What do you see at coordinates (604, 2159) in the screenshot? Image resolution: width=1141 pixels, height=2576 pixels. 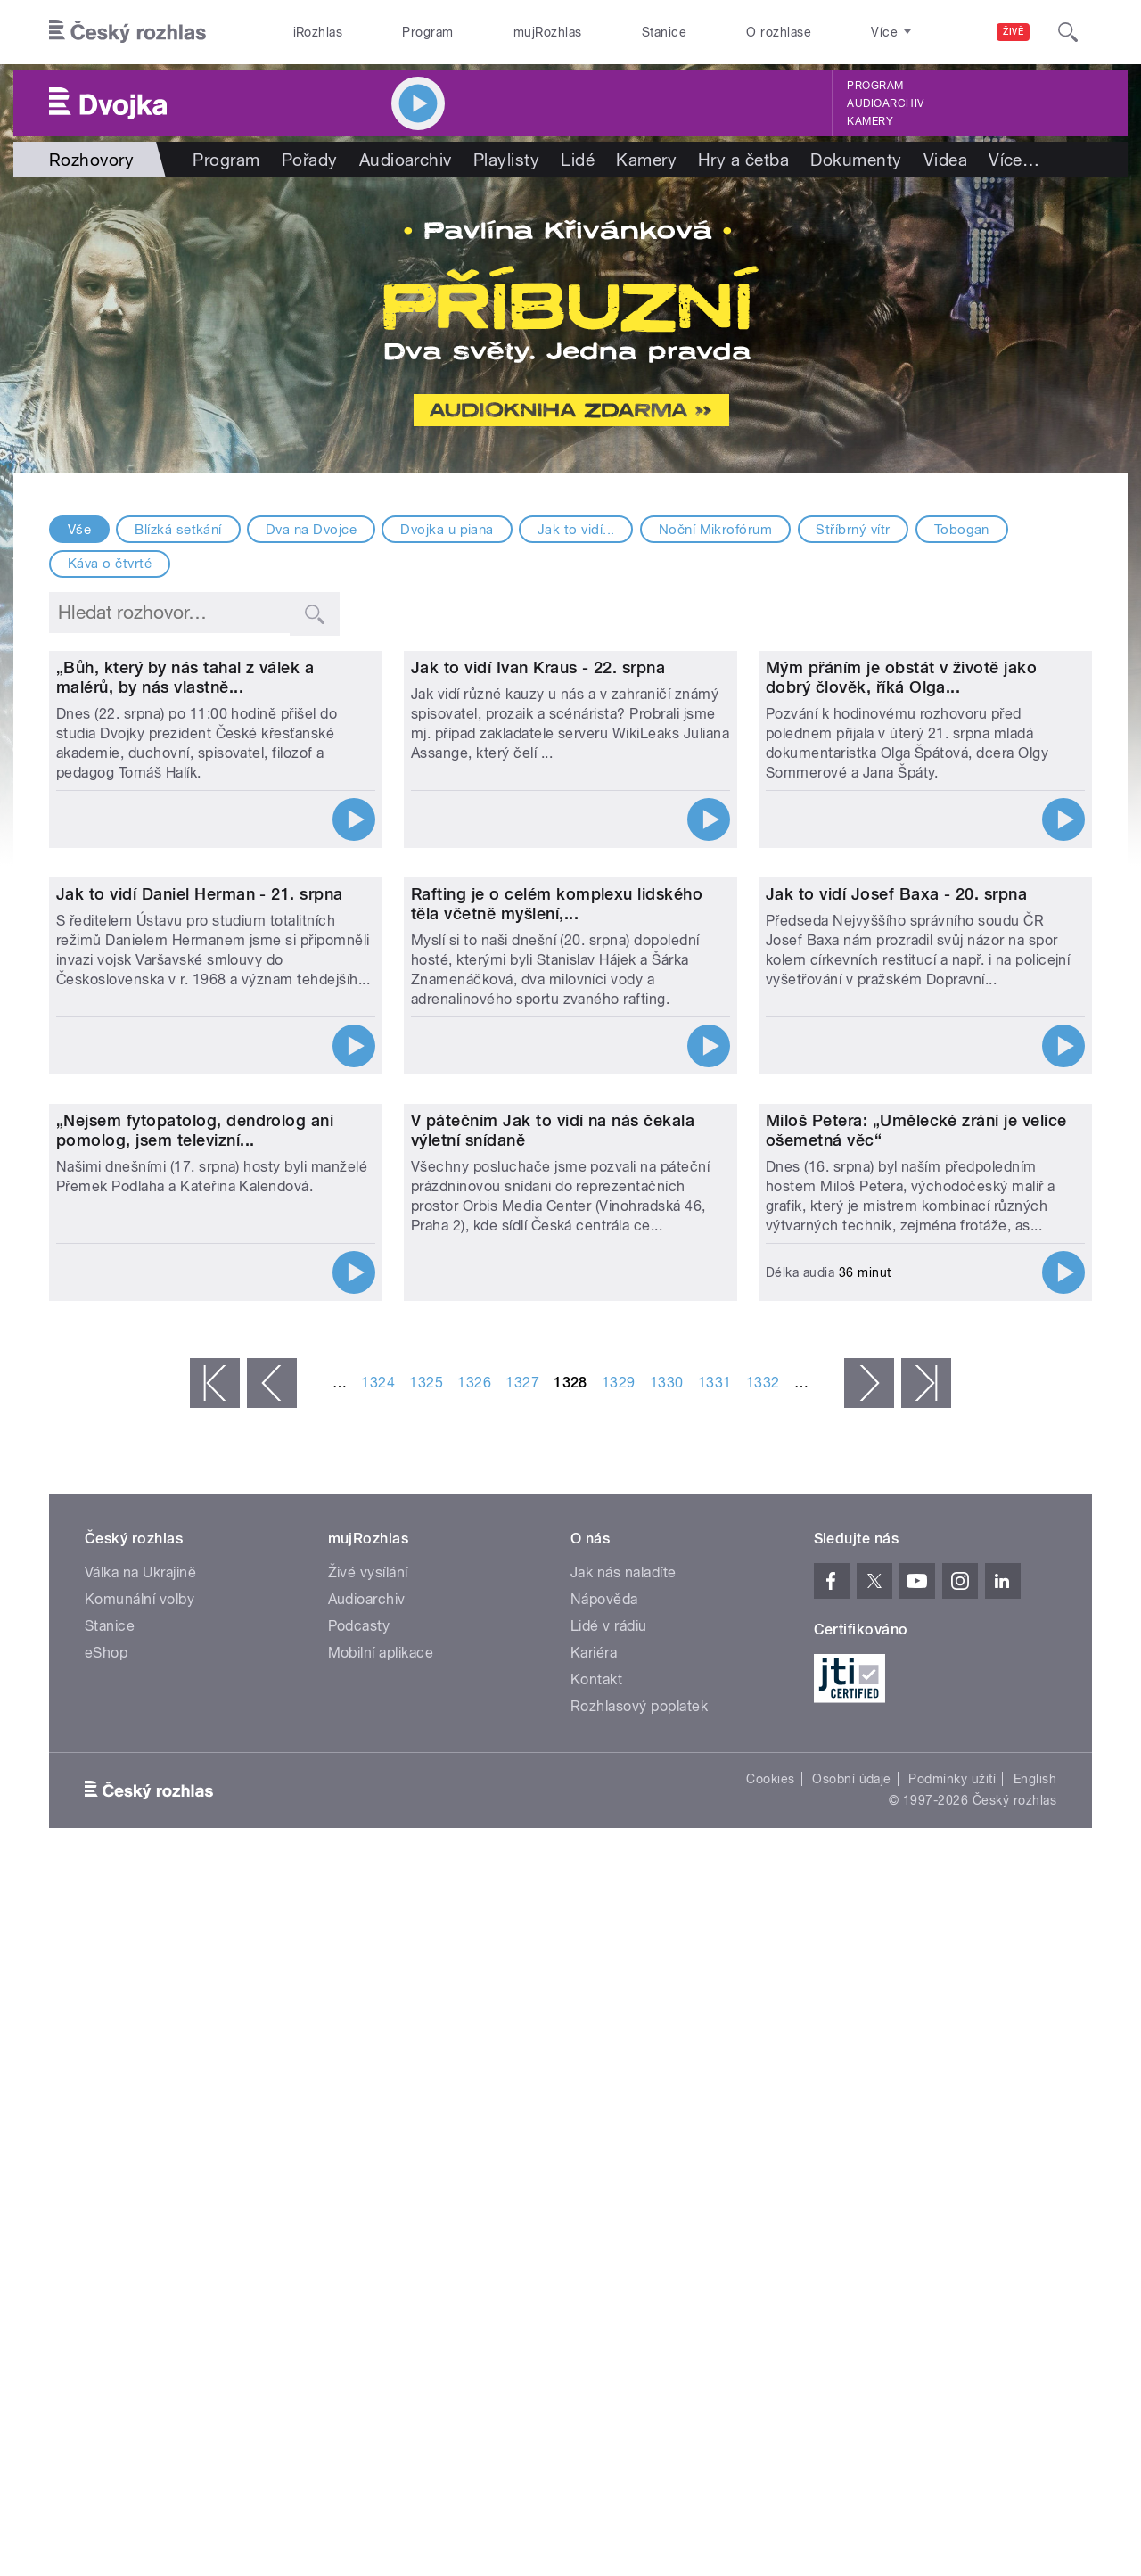 I see `Nápověda` at bounding box center [604, 2159].